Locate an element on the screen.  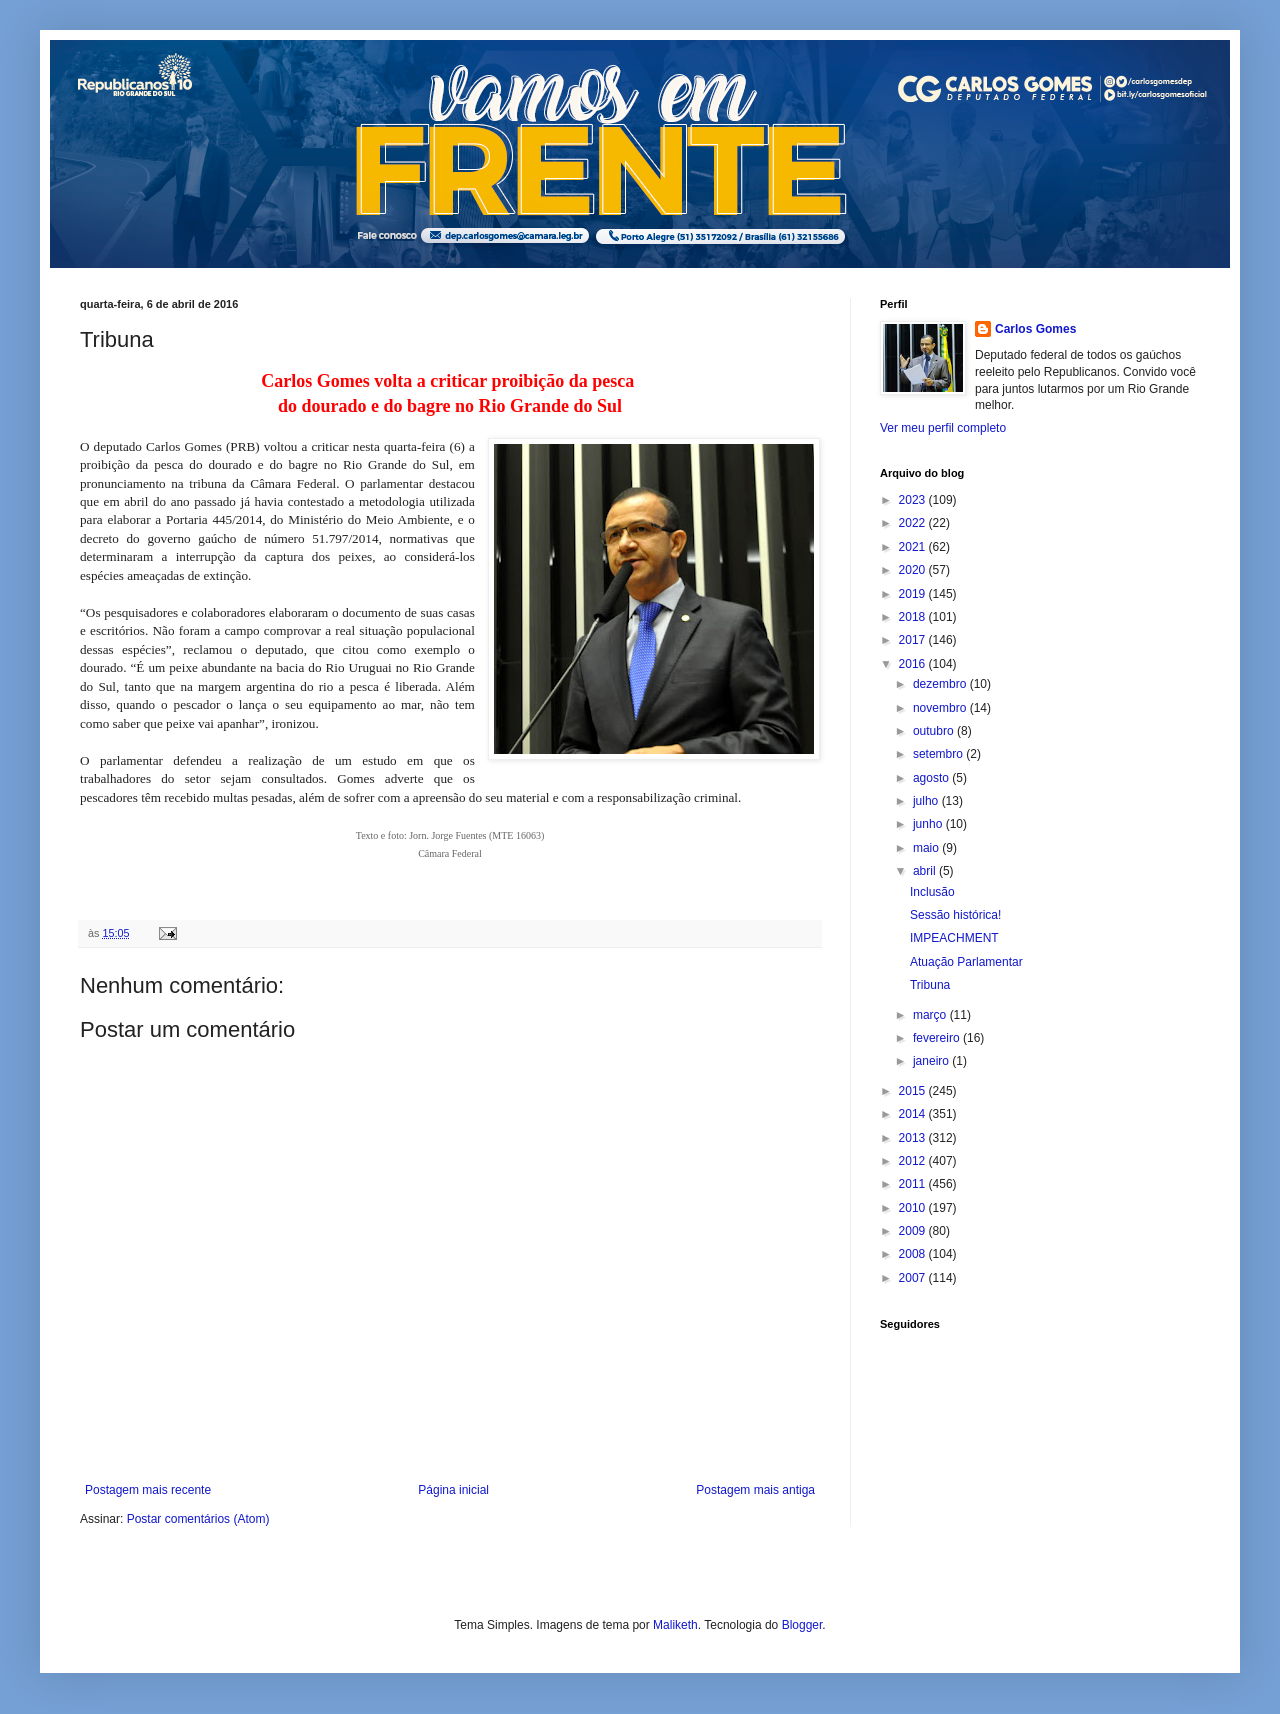
2015 is located at coordinates (914, 1091).